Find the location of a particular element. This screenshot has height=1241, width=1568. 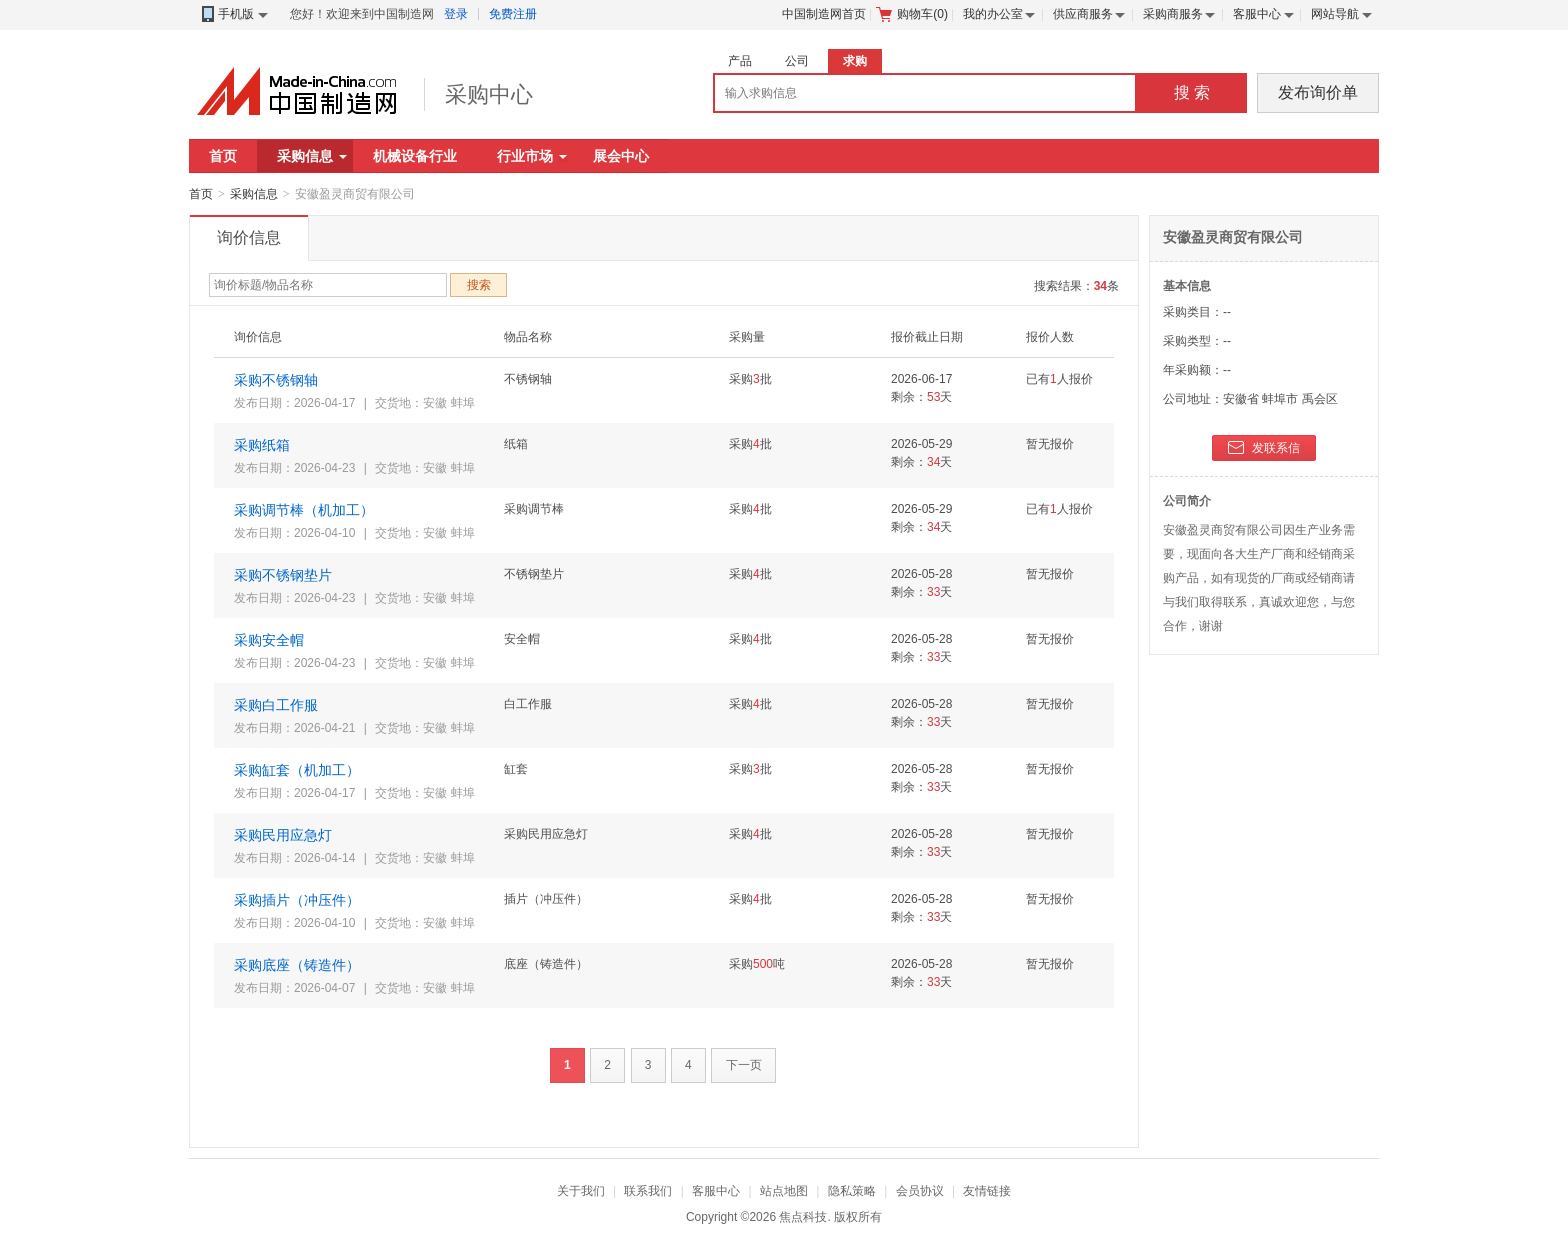

联系我们 is located at coordinates (648, 1191).